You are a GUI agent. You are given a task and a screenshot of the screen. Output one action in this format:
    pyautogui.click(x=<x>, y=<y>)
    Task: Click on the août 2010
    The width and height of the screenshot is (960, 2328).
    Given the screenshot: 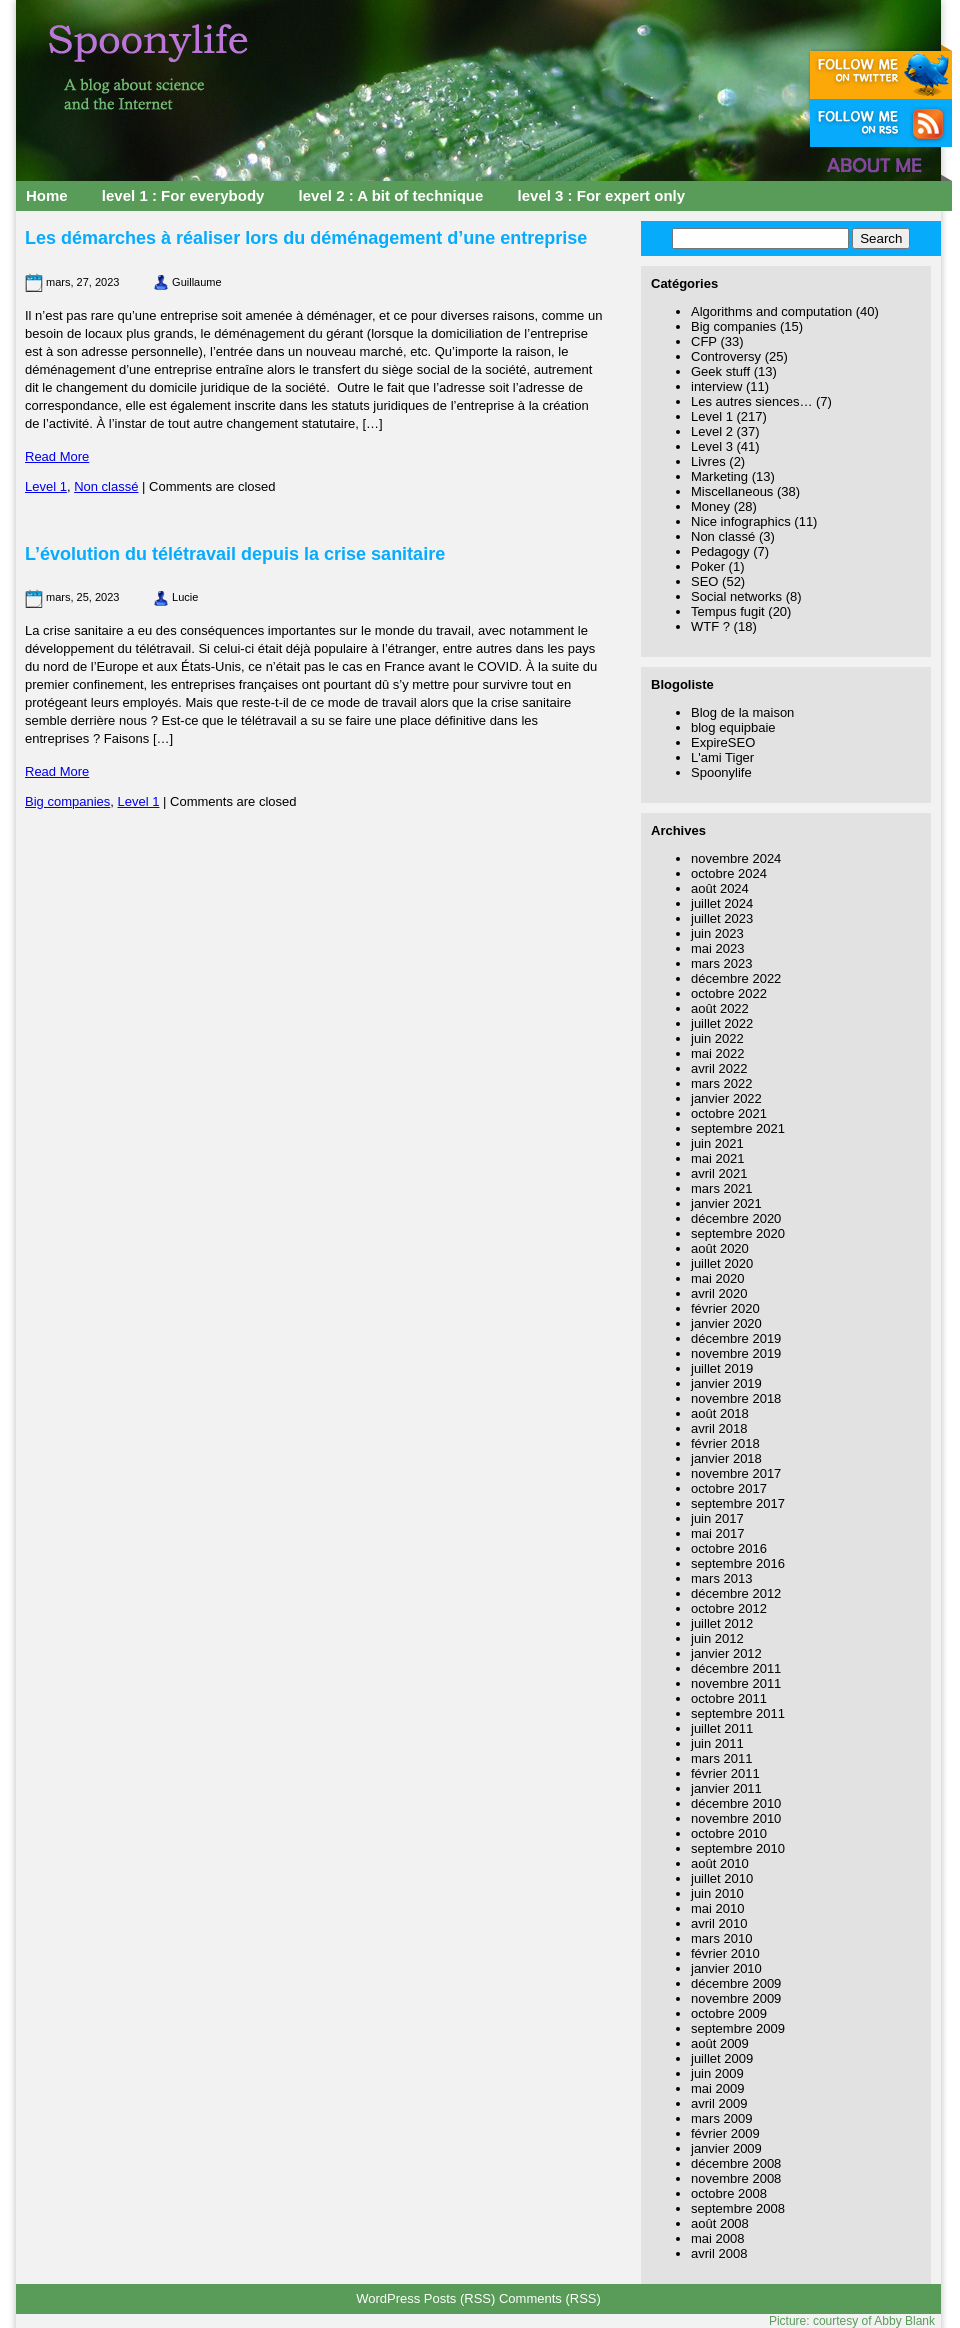 What is the action you would take?
    pyautogui.click(x=720, y=1863)
    